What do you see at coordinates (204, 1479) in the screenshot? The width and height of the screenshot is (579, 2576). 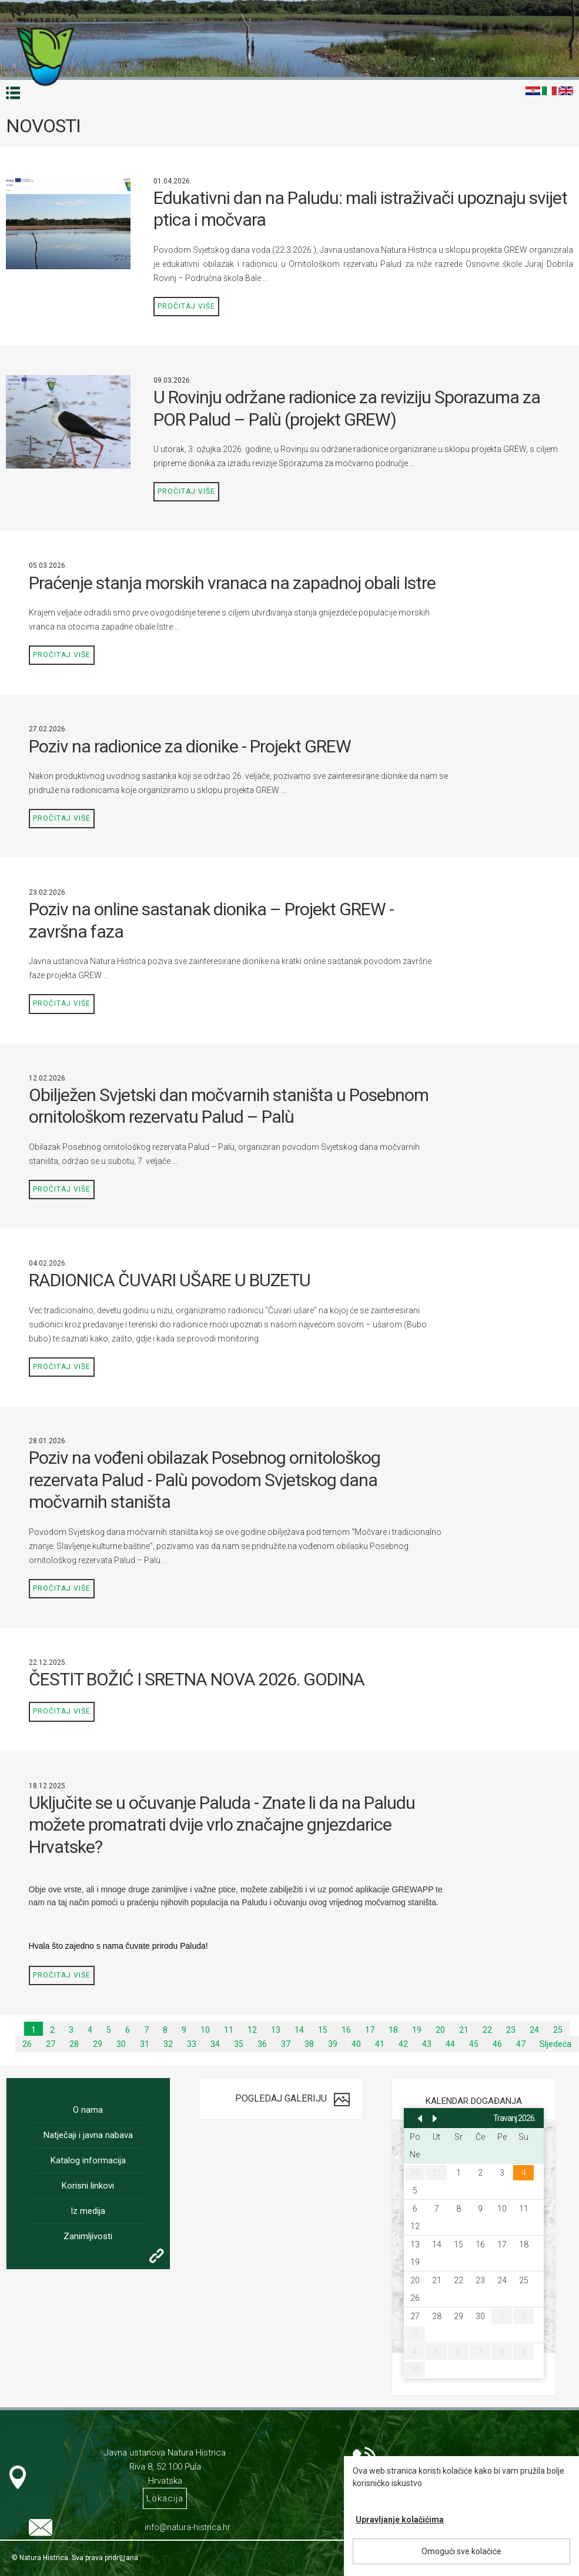 I see `Poziv na vođeni obilazak Posebnog ornitološkog rezervata Palud - Palù povodom Svjetskog dana močvarnih staništa` at bounding box center [204, 1479].